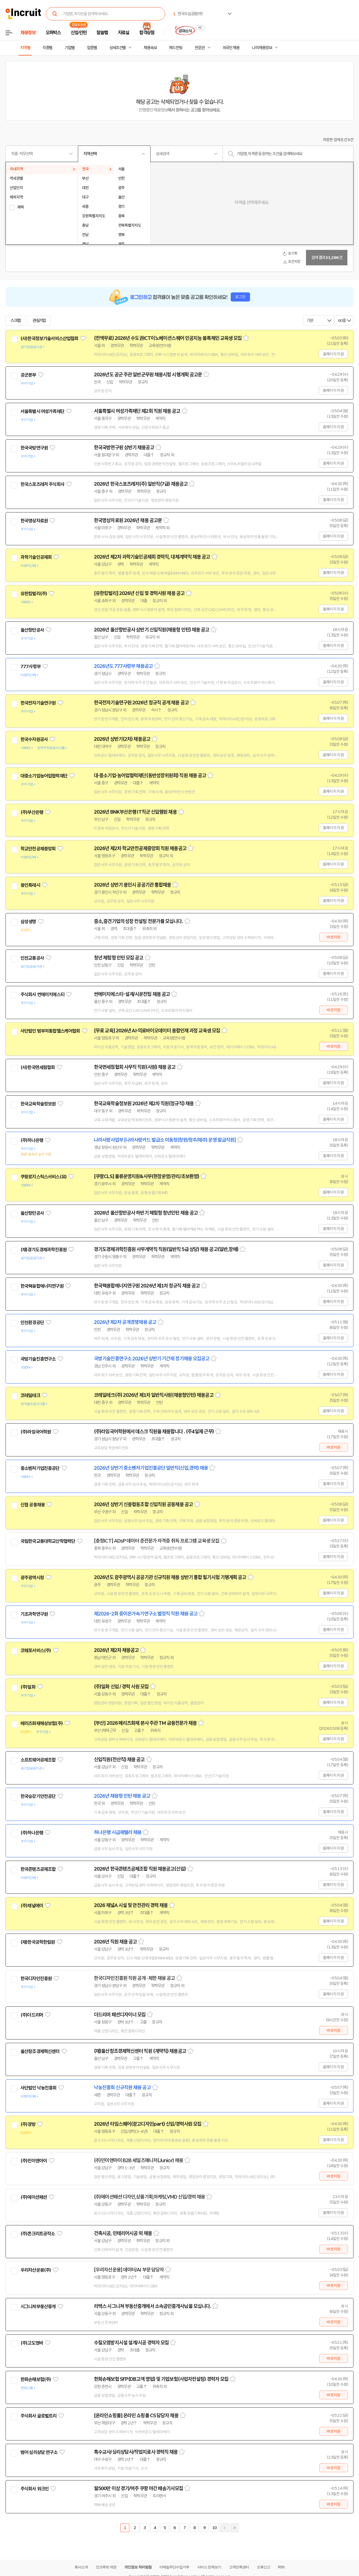  I want to click on 한국교육학술정보원, so click(38, 1104).